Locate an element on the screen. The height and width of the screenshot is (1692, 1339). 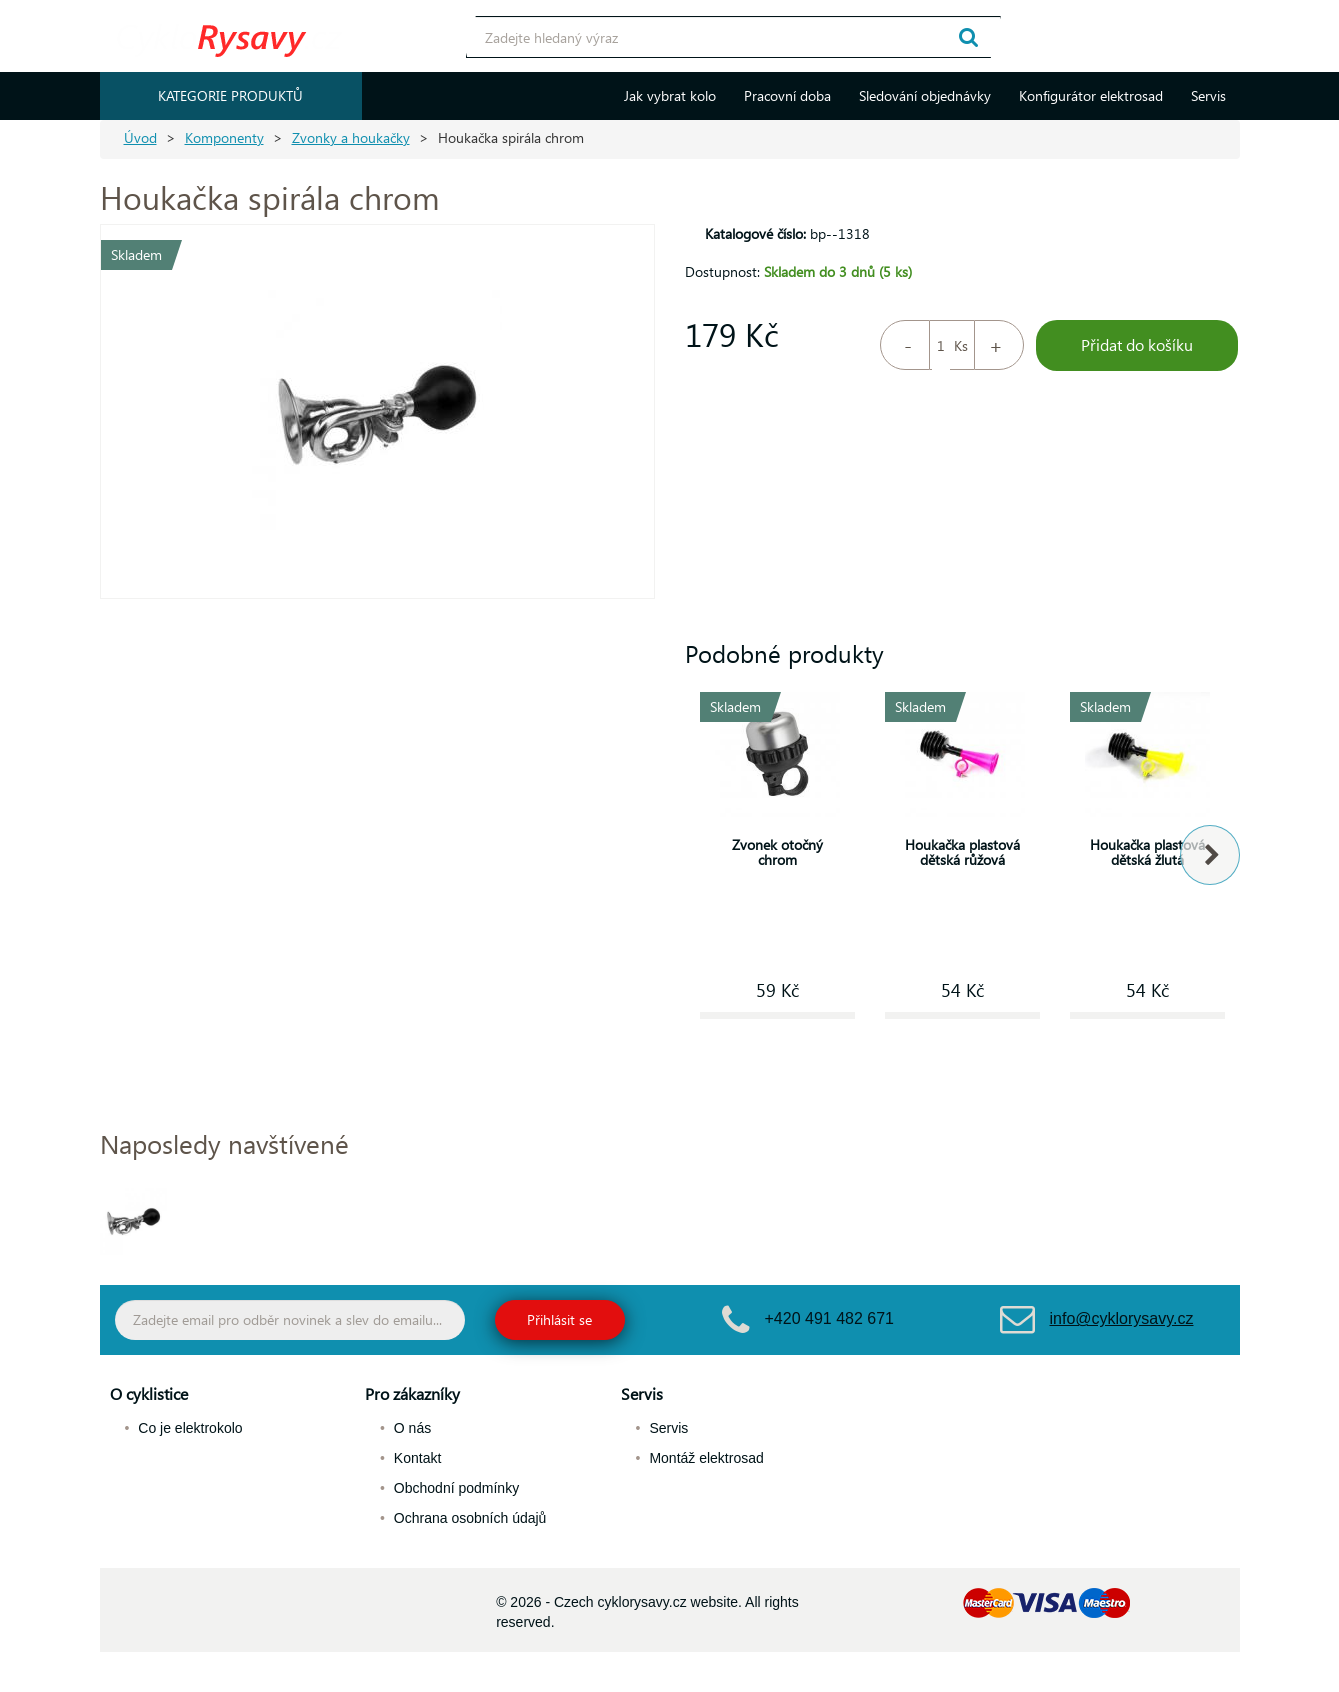
Pracovní doba is located at coordinates (787, 95).